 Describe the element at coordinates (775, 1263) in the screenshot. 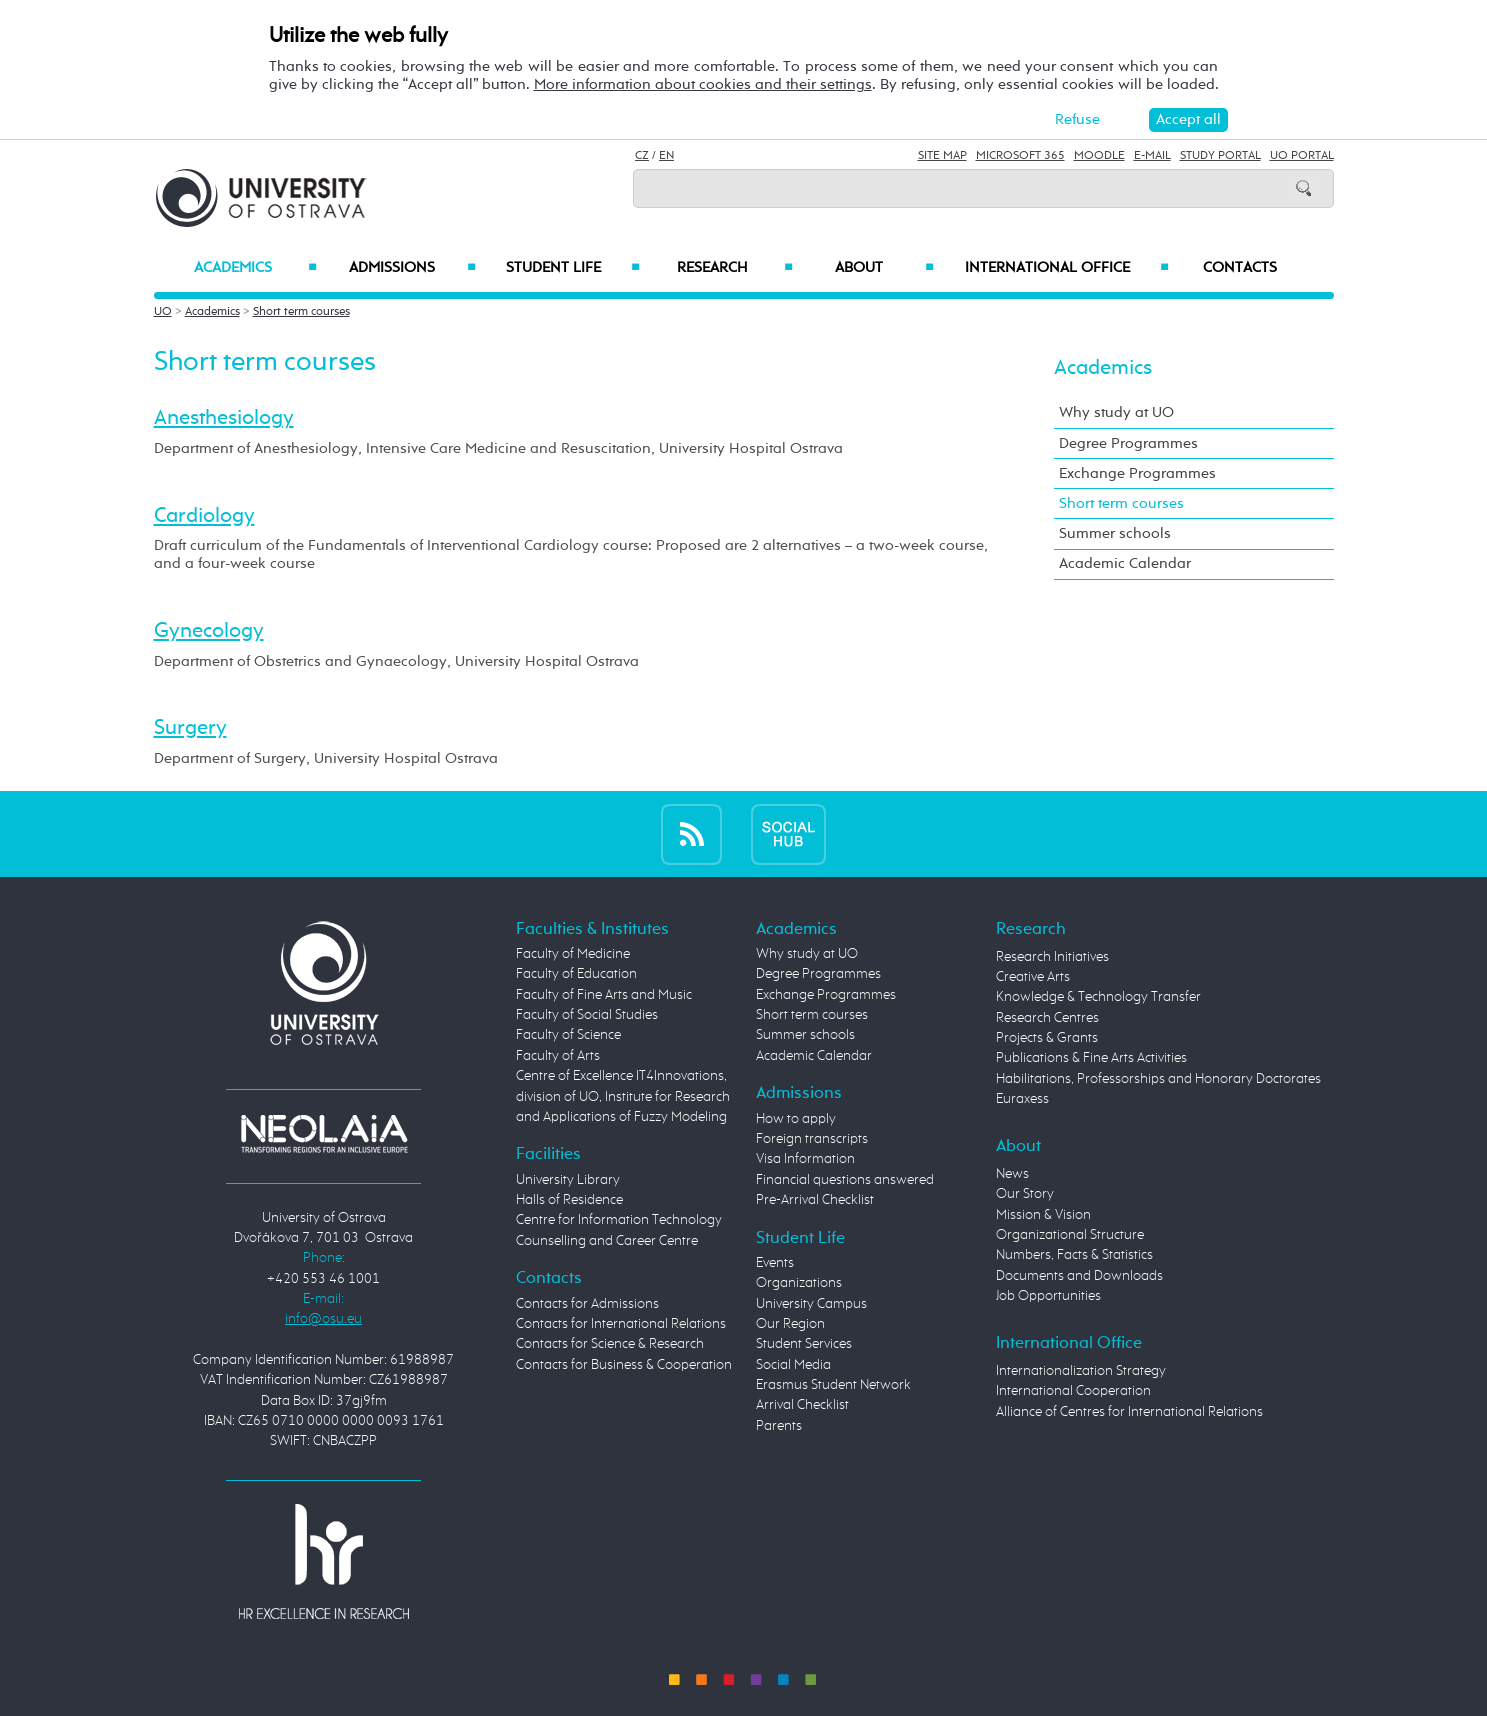

I see `Events` at that location.